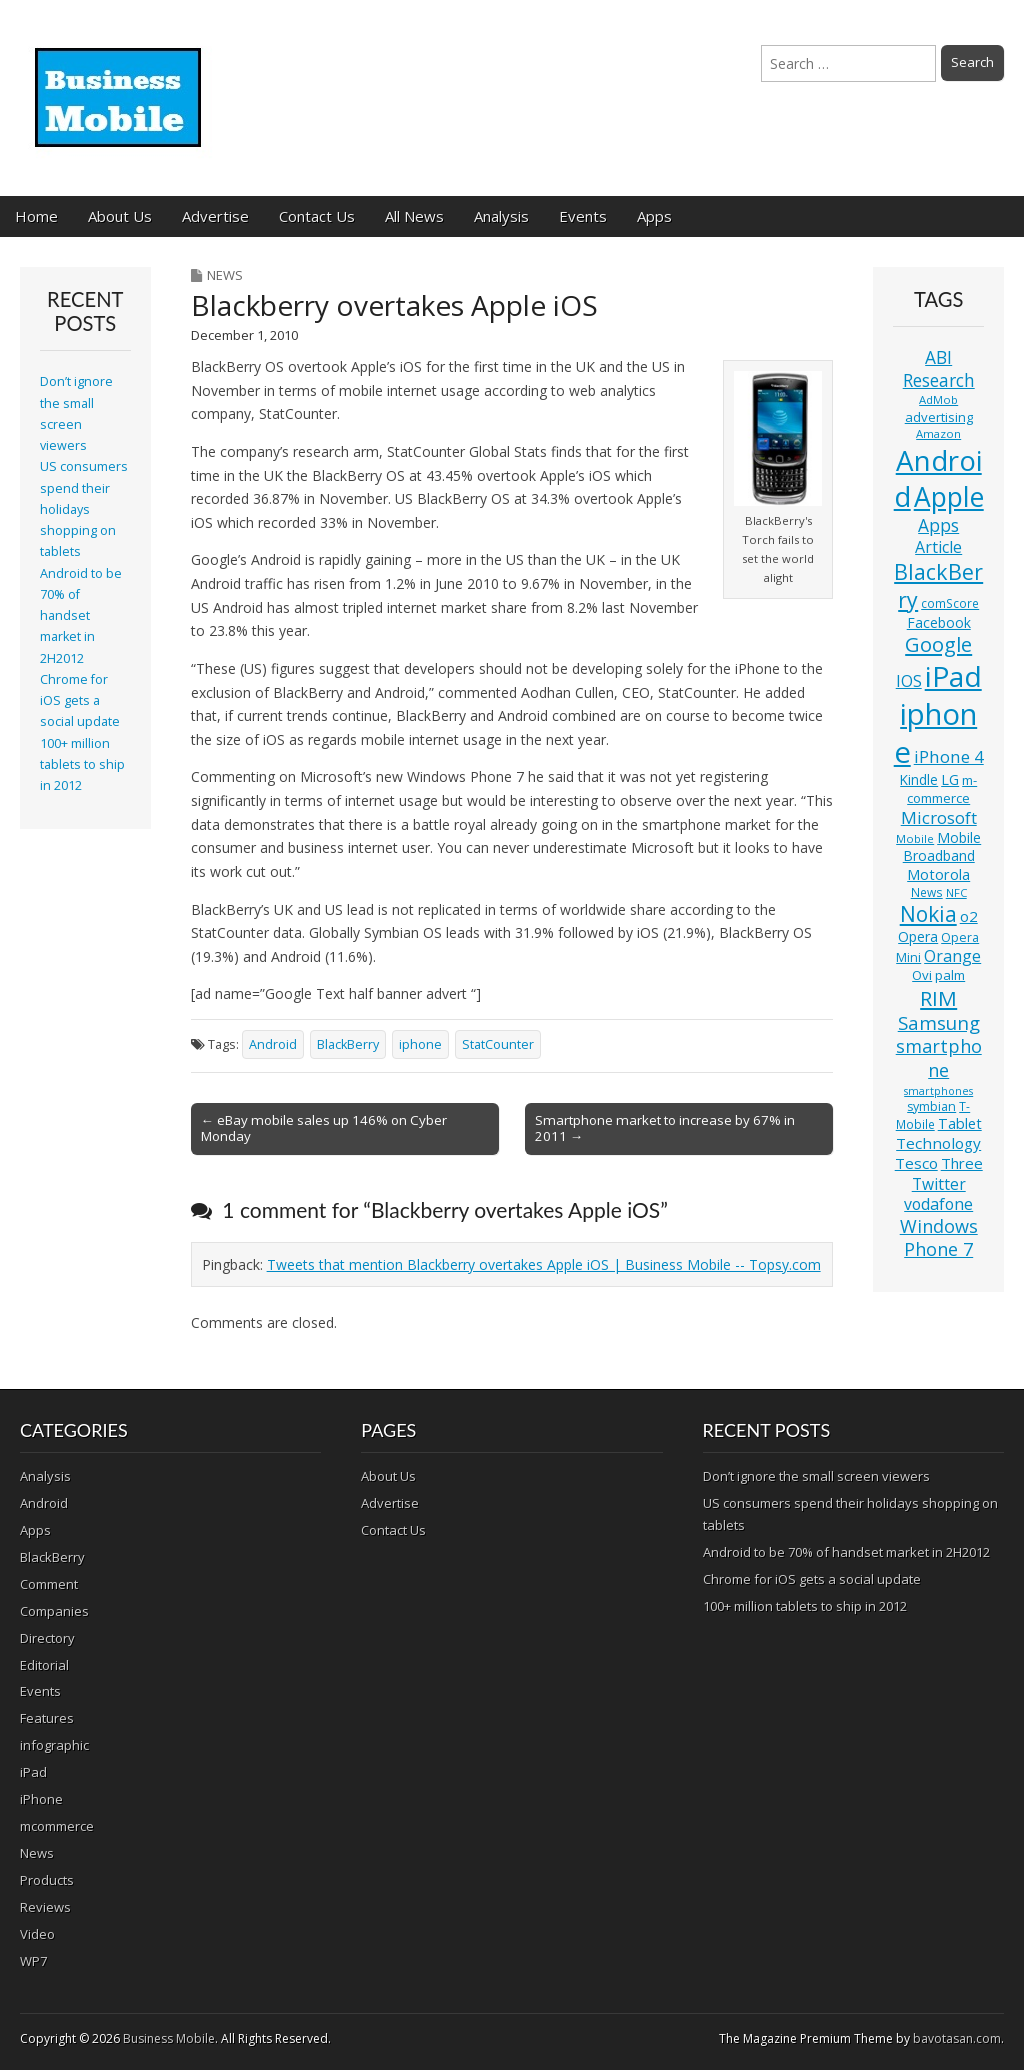 The height and width of the screenshot is (2070, 1024). I want to click on m-commerce [m-commerce (13 items)], so click(942, 789).